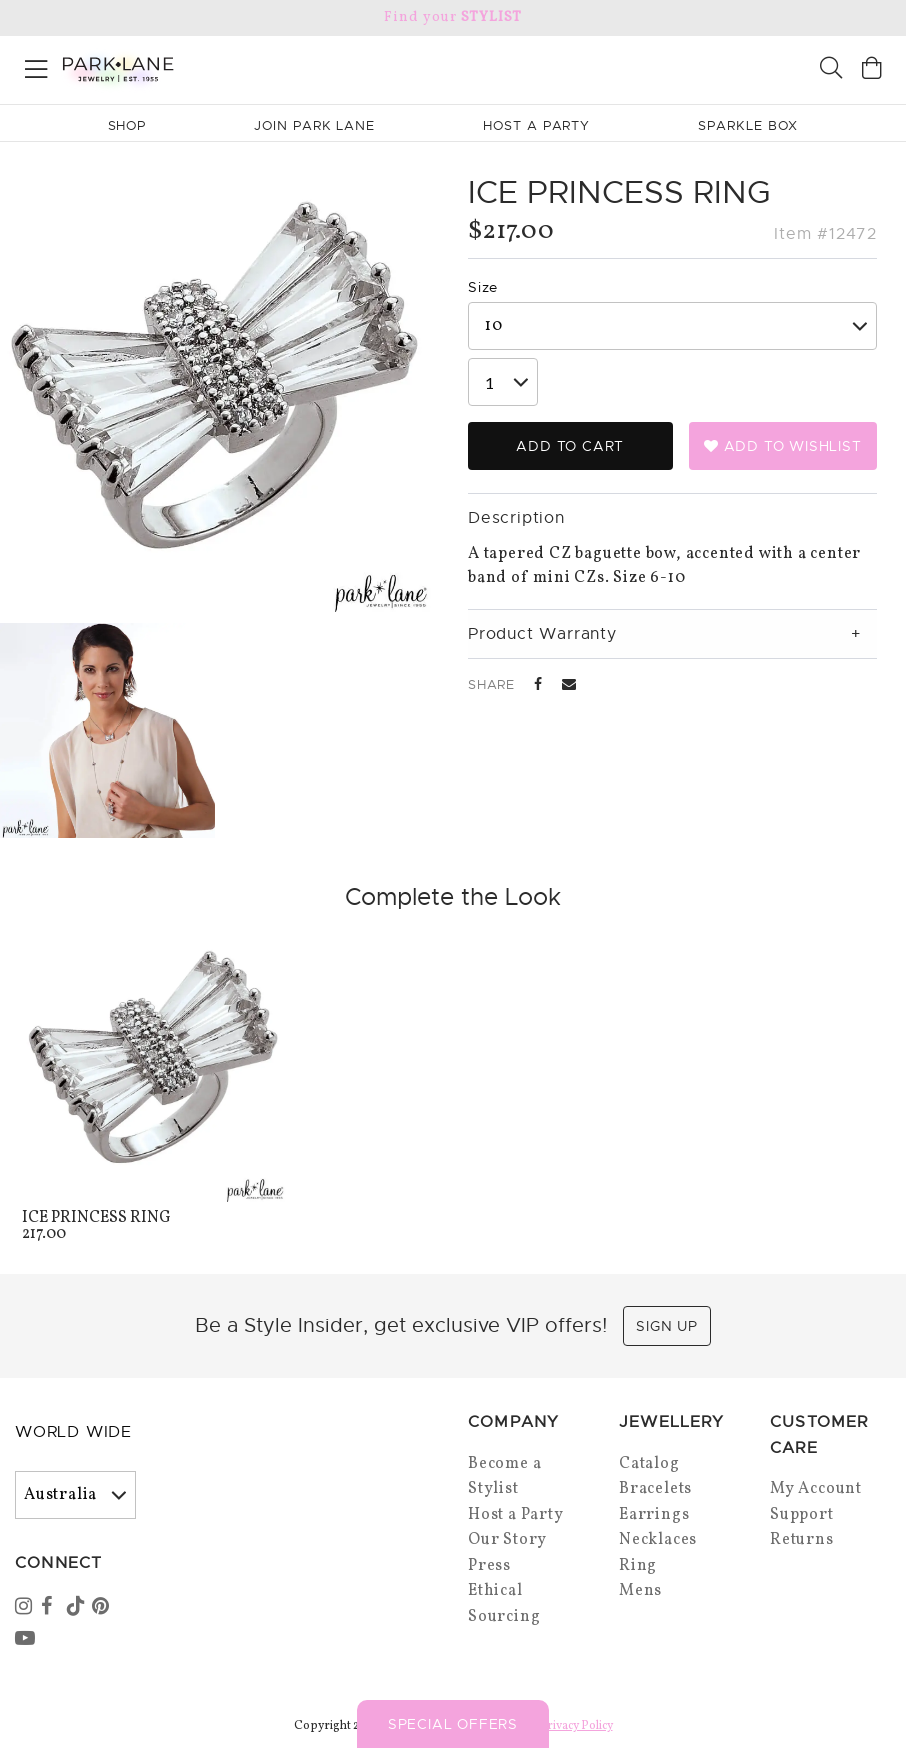 This screenshot has height=1748, width=906. I want to click on [Open menu], so click(36, 65).